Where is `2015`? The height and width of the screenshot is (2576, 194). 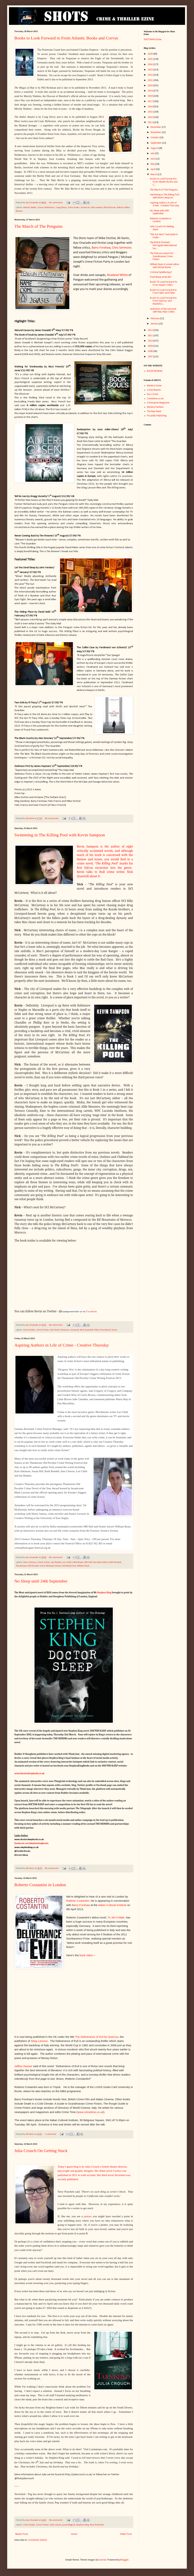
2015 is located at coordinates (150, 112).